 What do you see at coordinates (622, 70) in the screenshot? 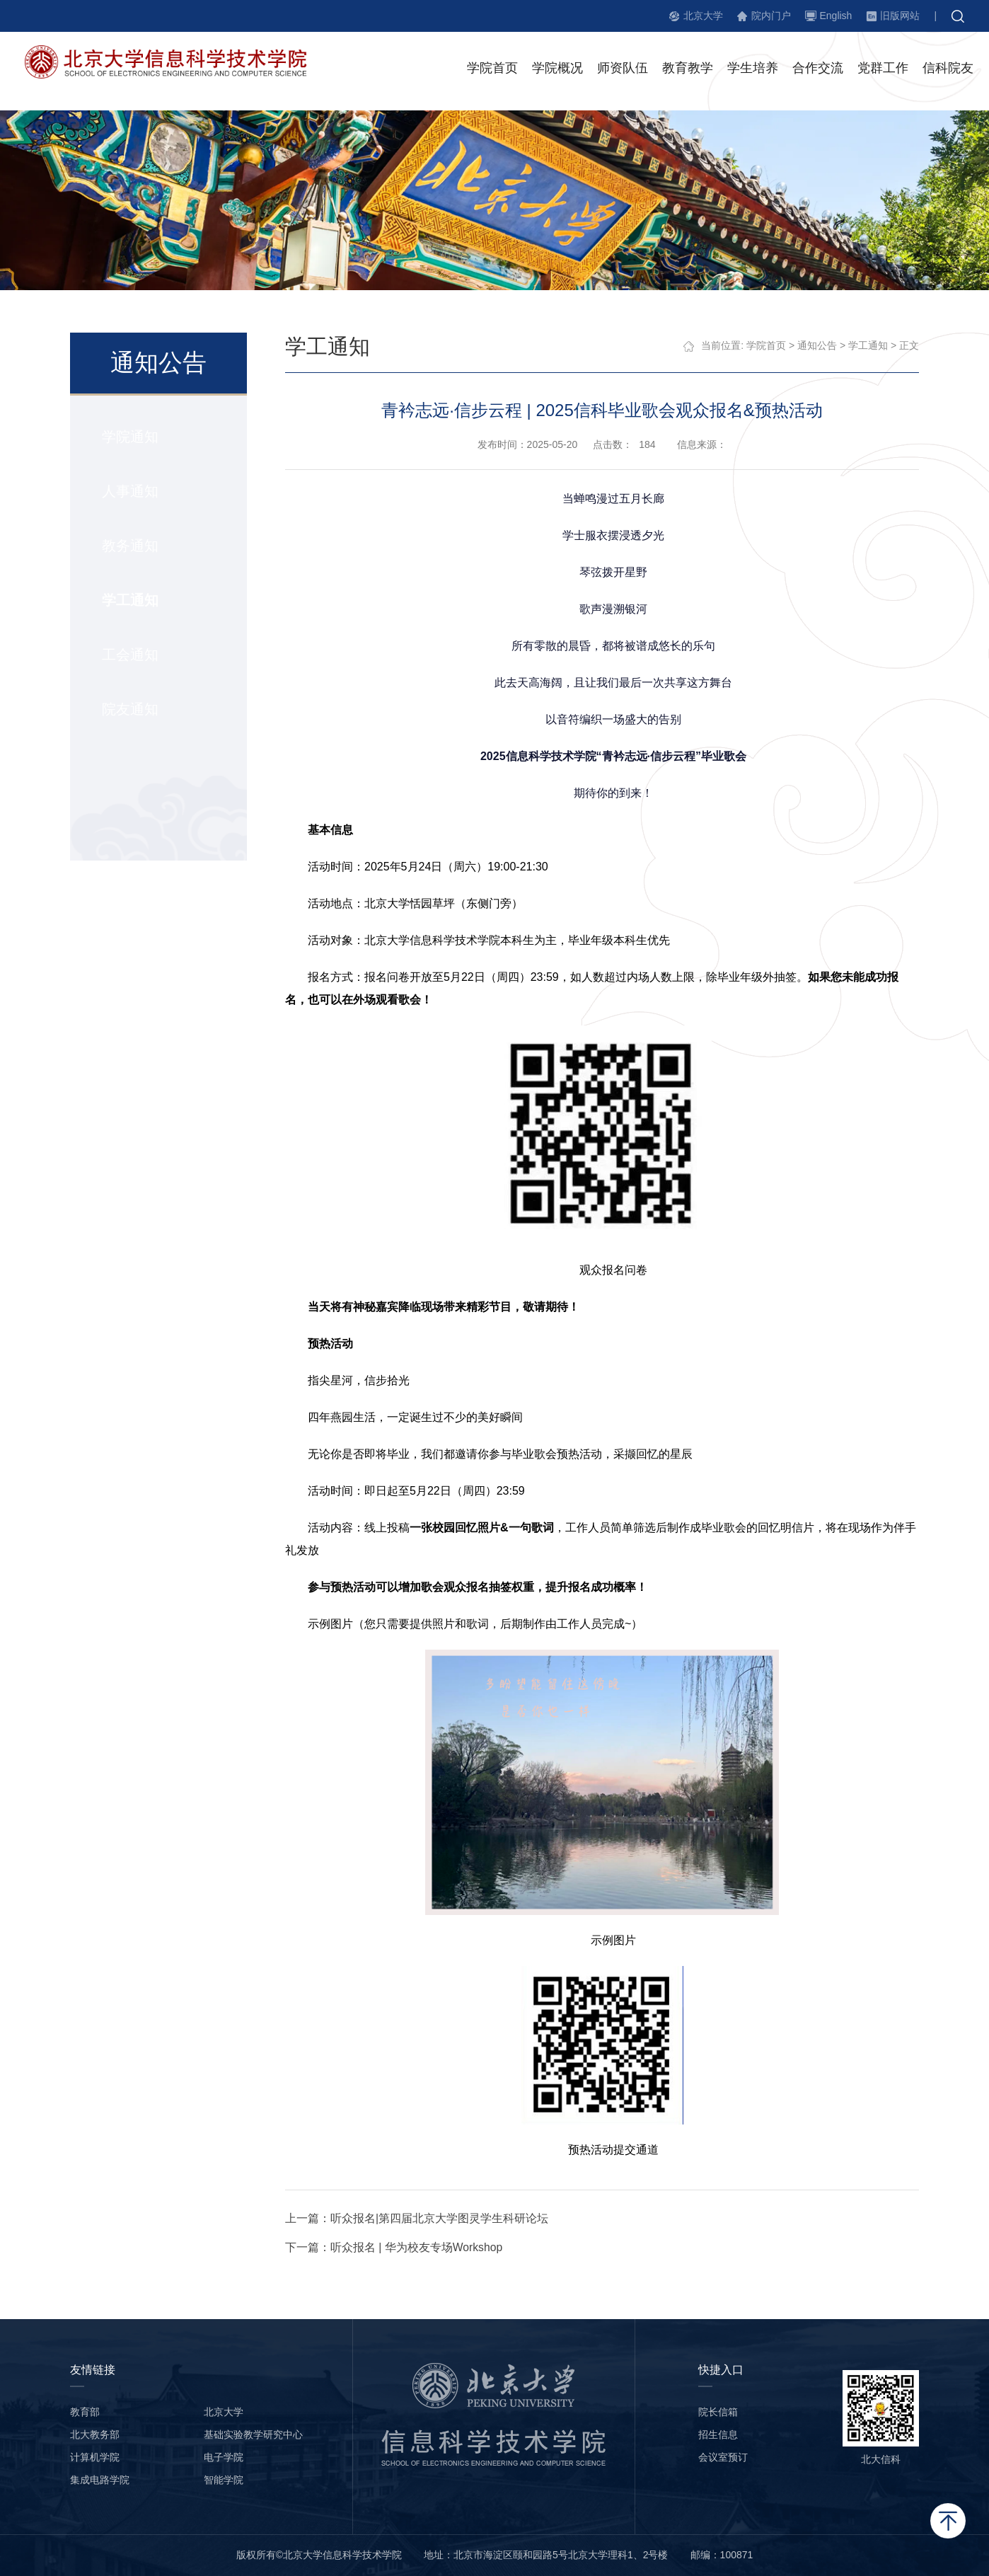
I see `师资队伍` at bounding box center [622, 70].